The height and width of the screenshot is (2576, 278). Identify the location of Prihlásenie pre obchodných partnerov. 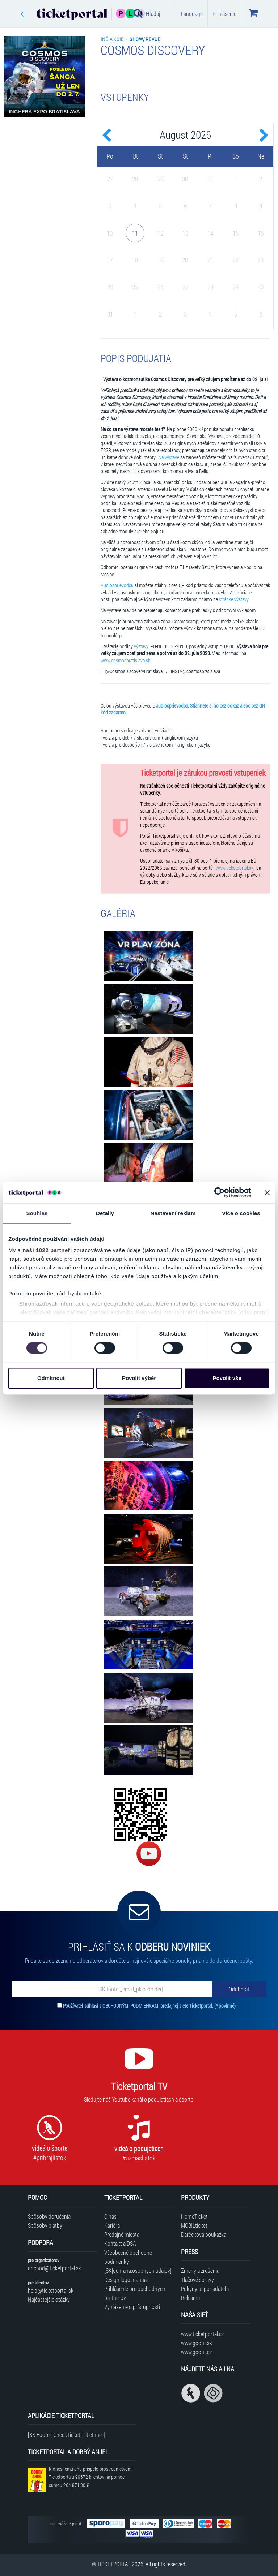
(134, 2293).